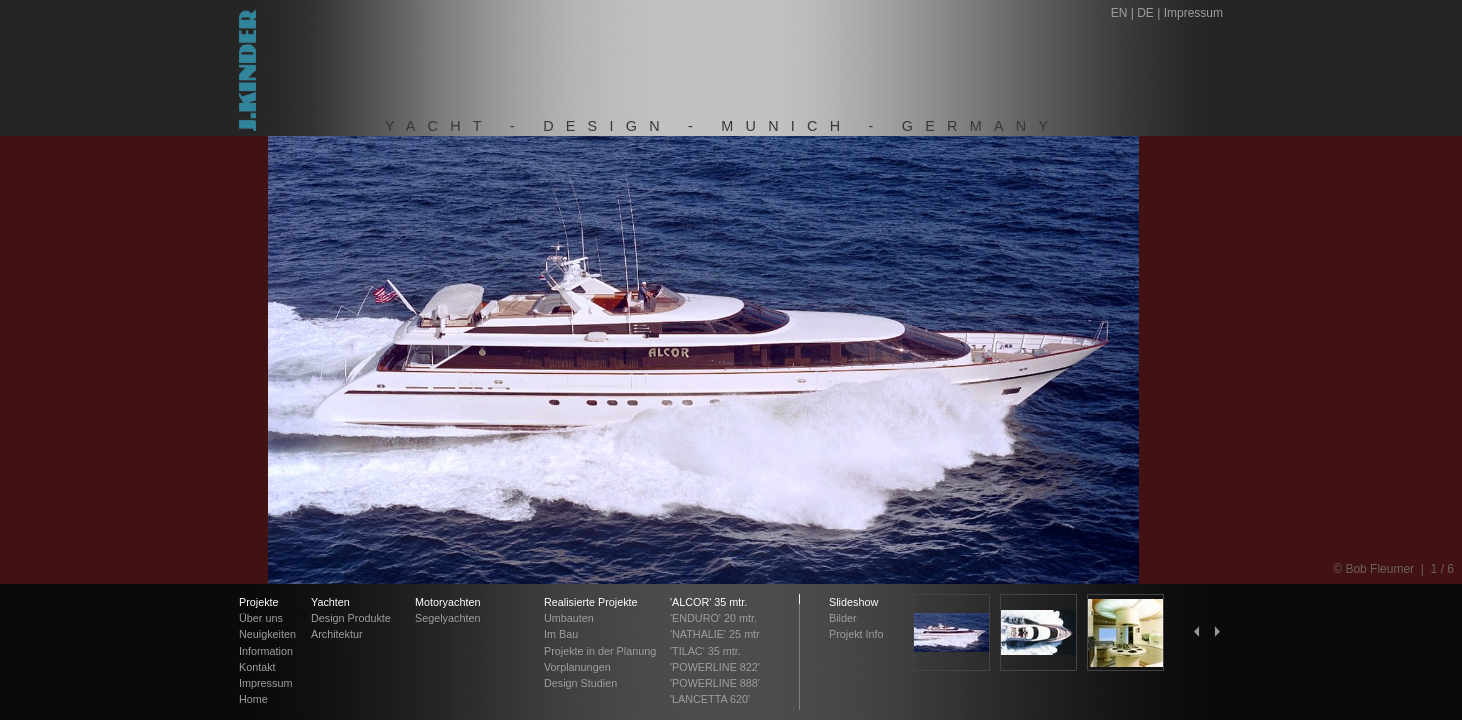  What do you see at coordinates (561, 634) in the screenshot?
I see `Im Bau` at bounding box center [561, 634].